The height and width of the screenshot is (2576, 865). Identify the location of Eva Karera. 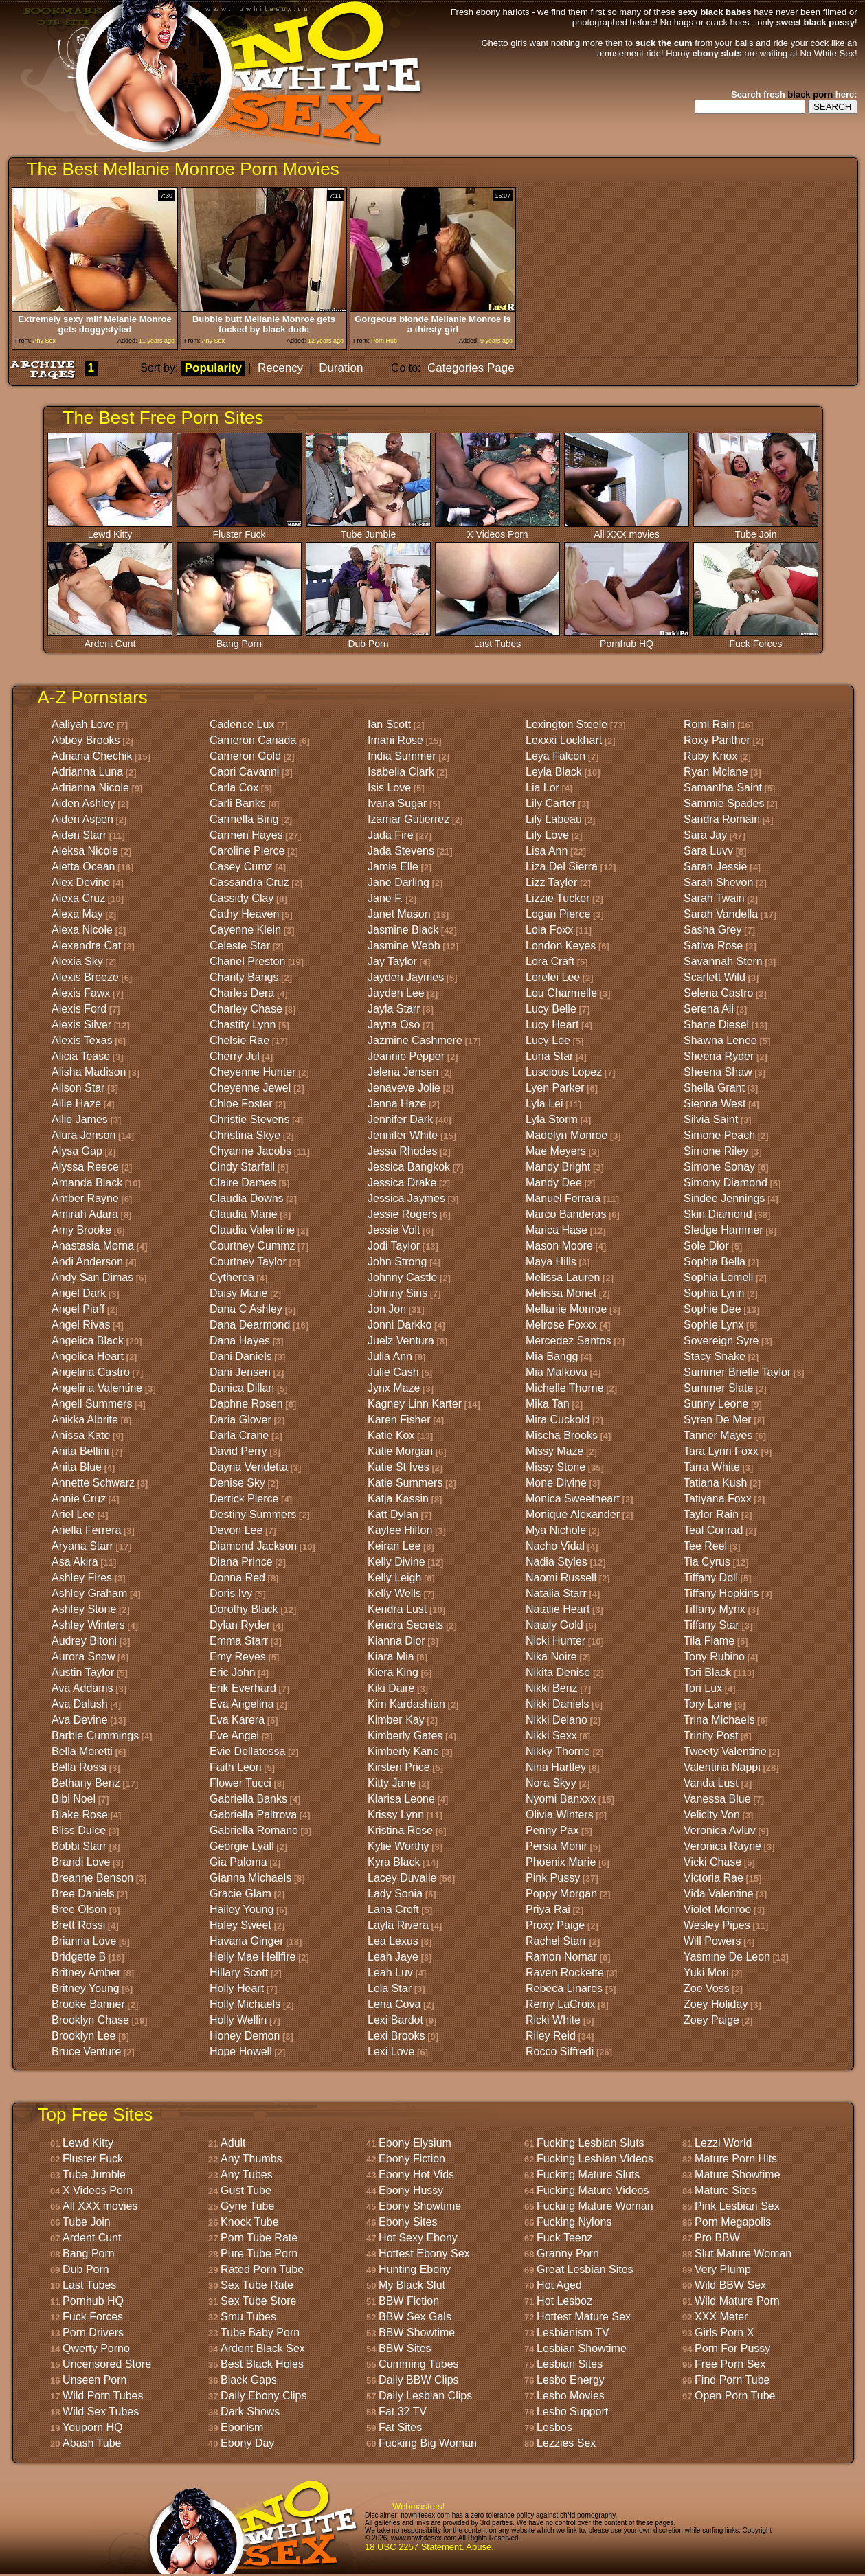
(237, 1720).